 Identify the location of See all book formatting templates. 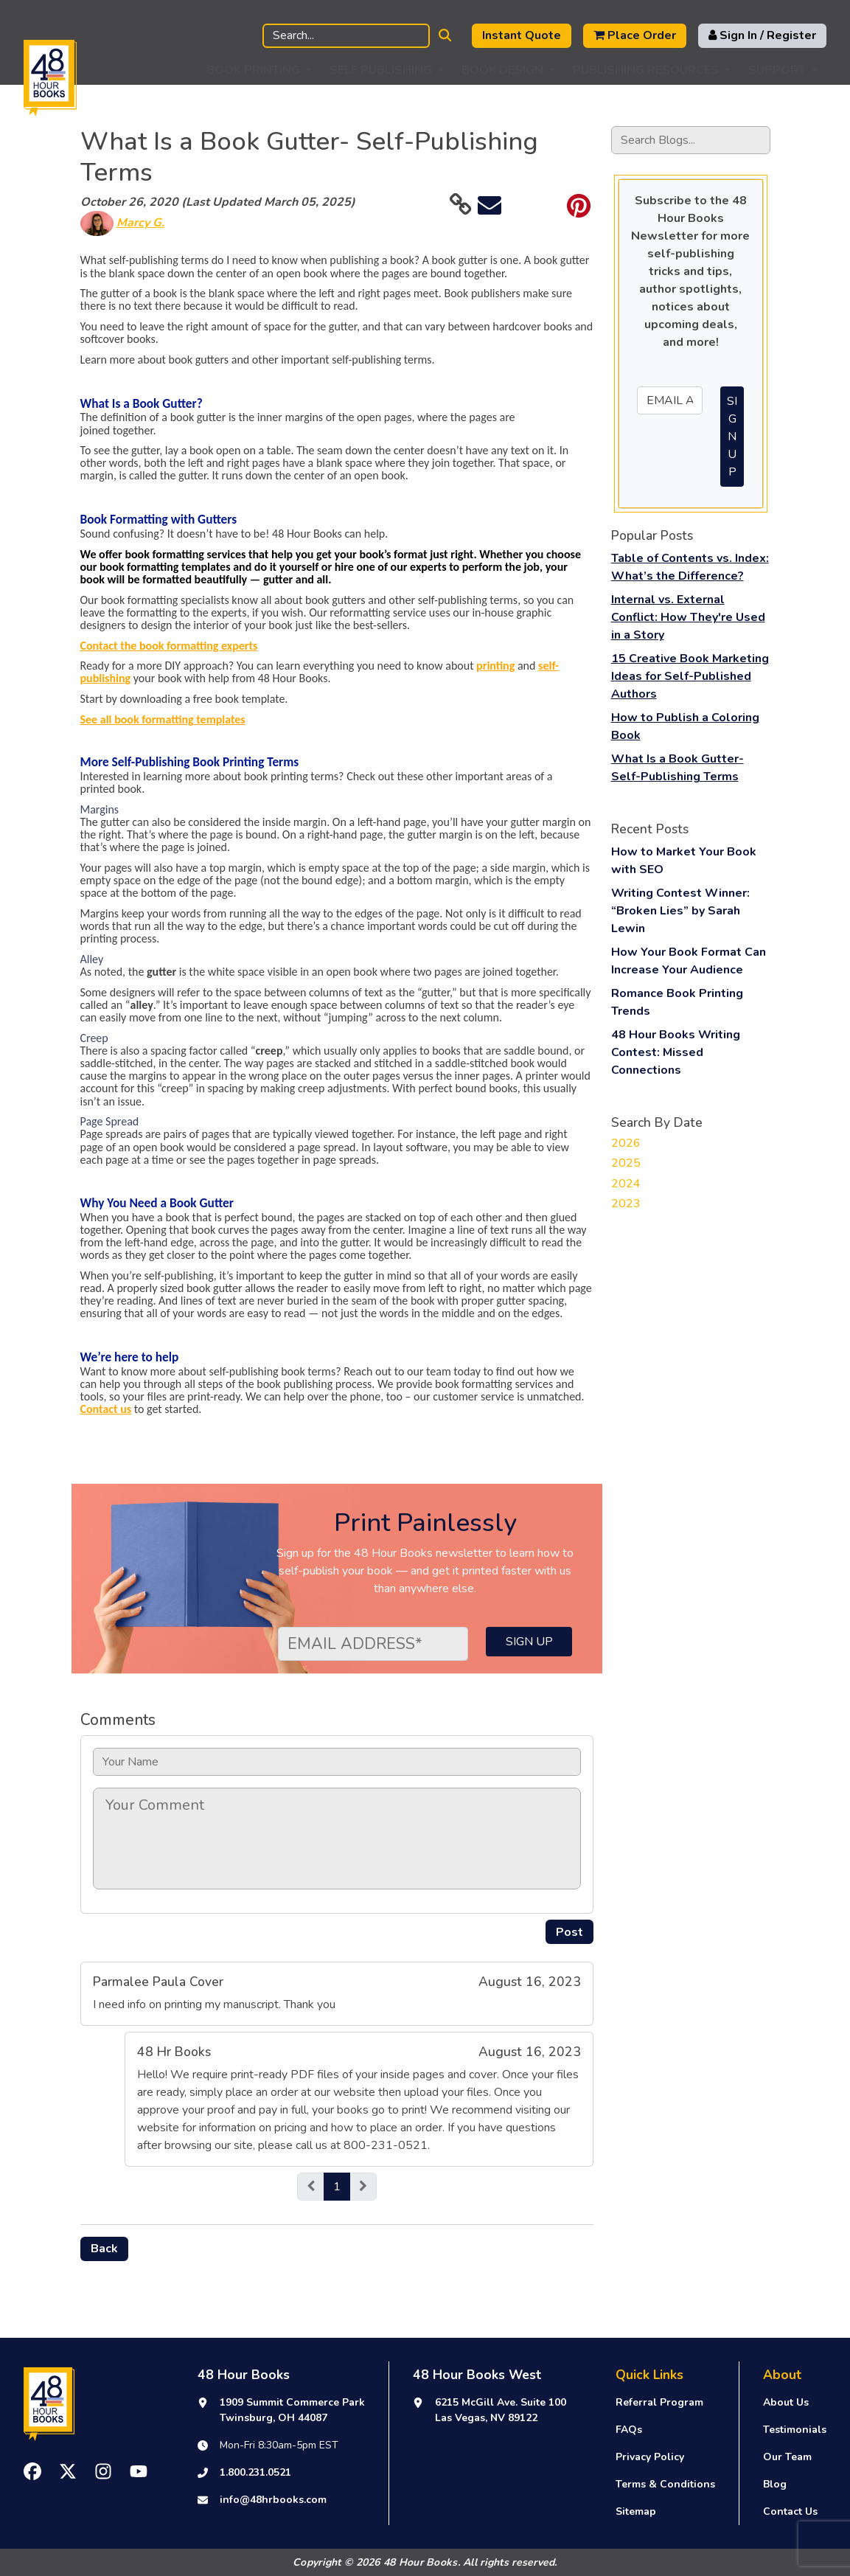
(162, 719).